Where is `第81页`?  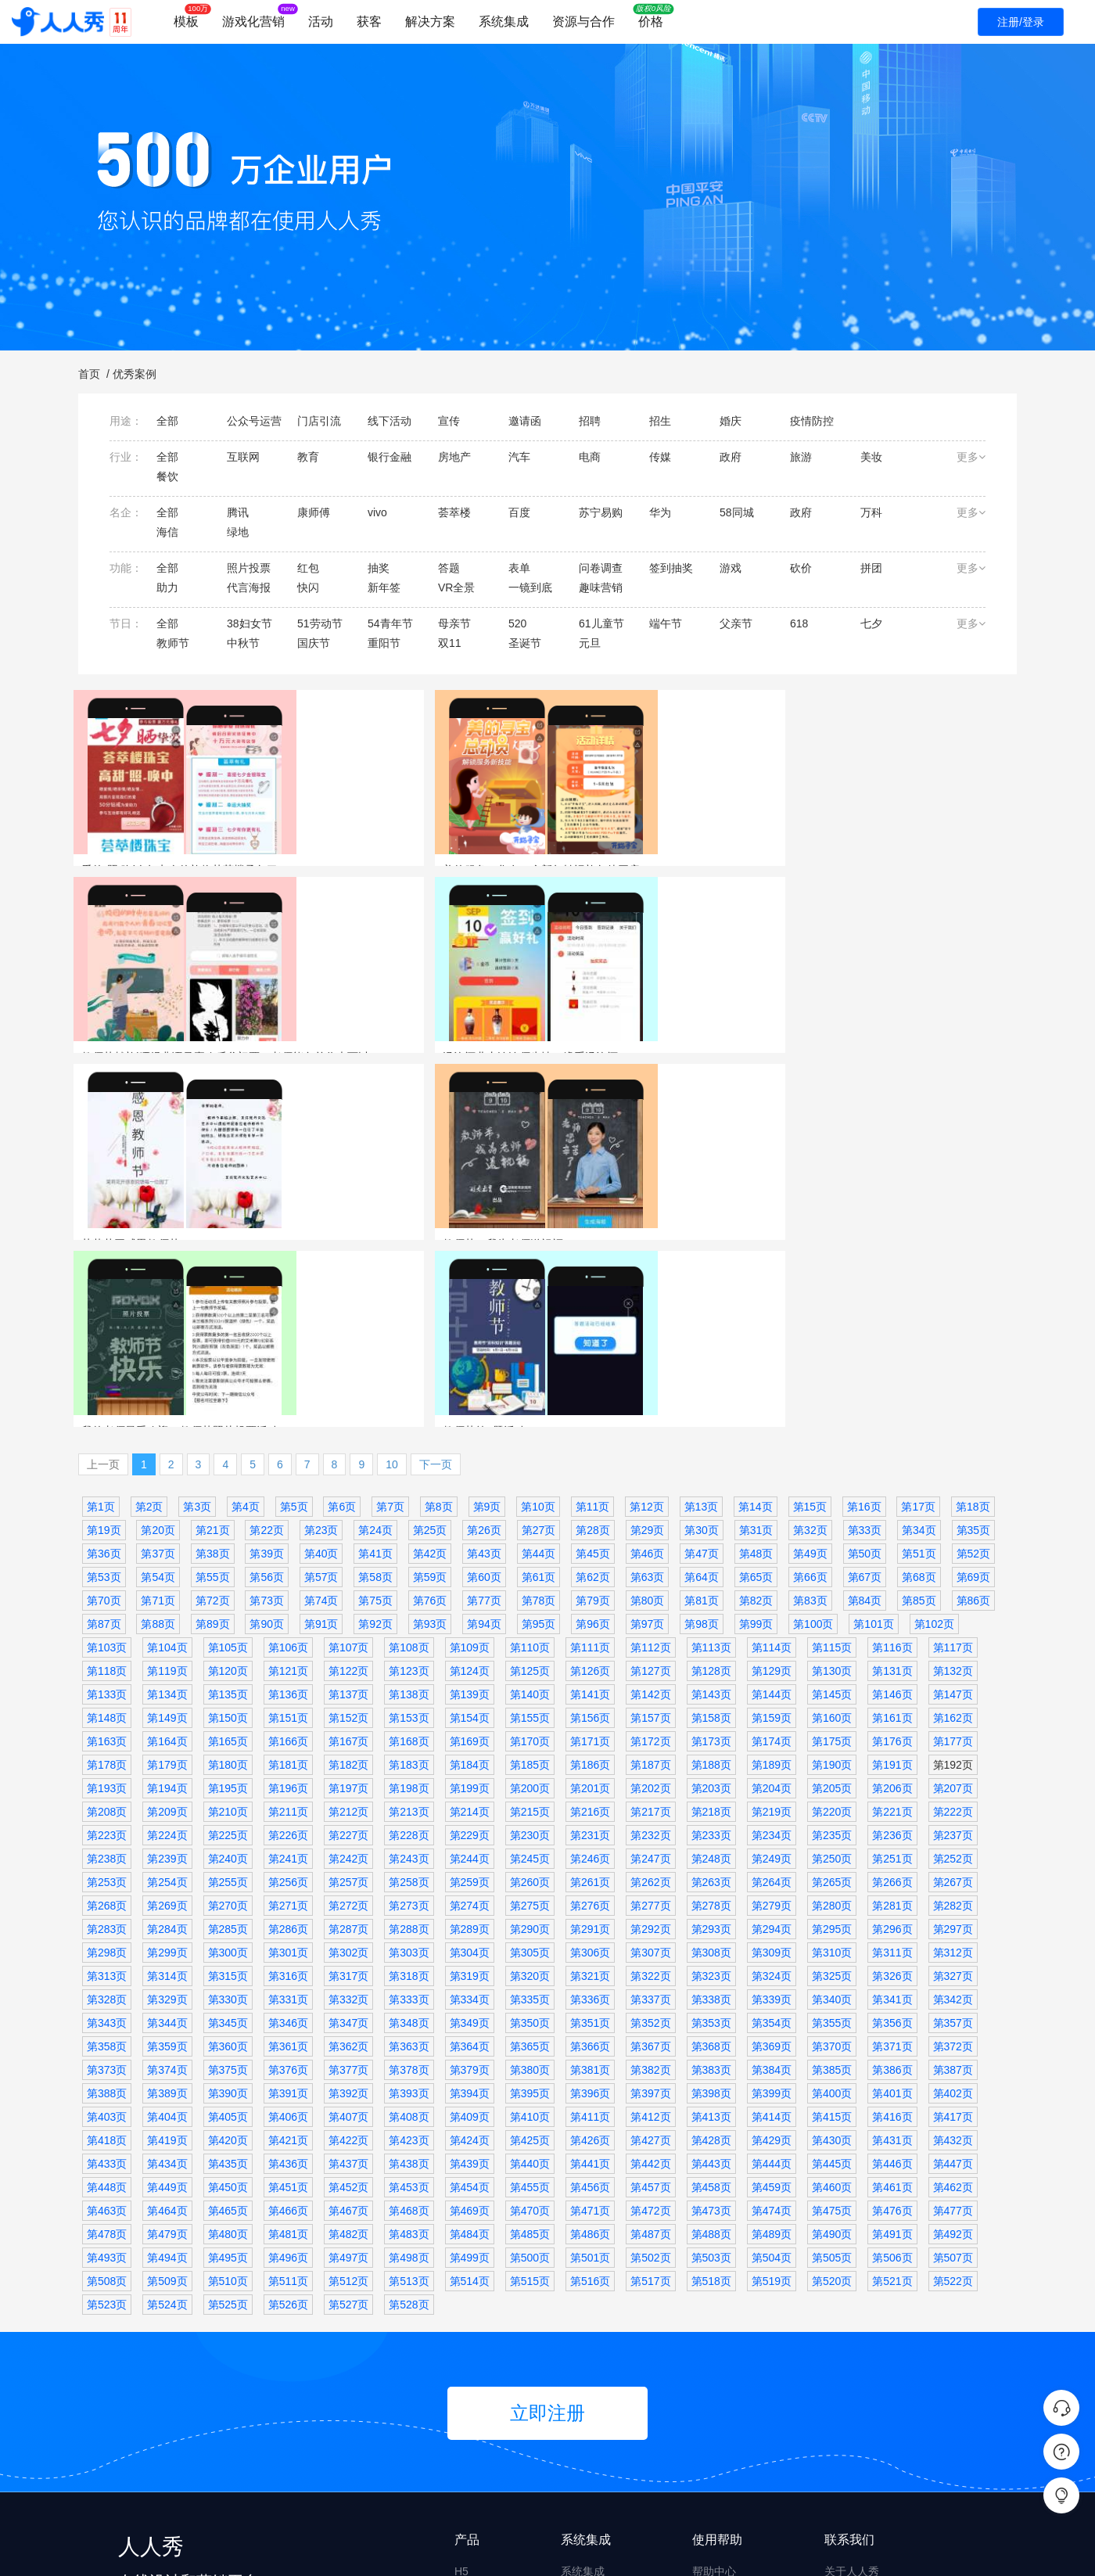
第81页 is located at coordinates (701, 1348).